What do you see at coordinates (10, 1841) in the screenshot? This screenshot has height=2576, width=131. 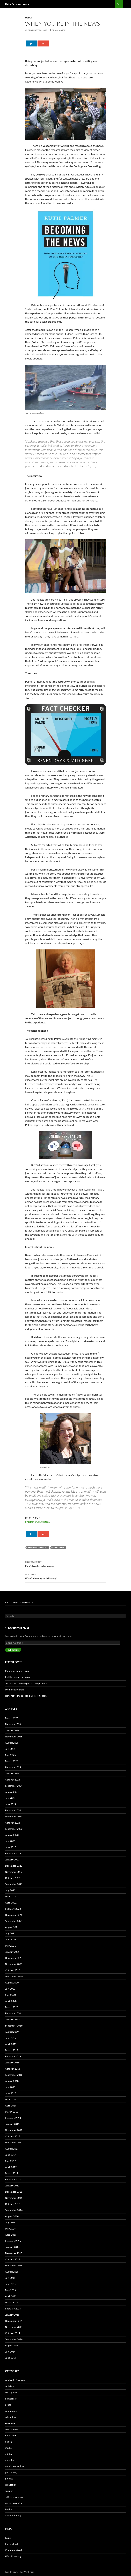 I see `July 2023` at bounding box center [10, 1841].